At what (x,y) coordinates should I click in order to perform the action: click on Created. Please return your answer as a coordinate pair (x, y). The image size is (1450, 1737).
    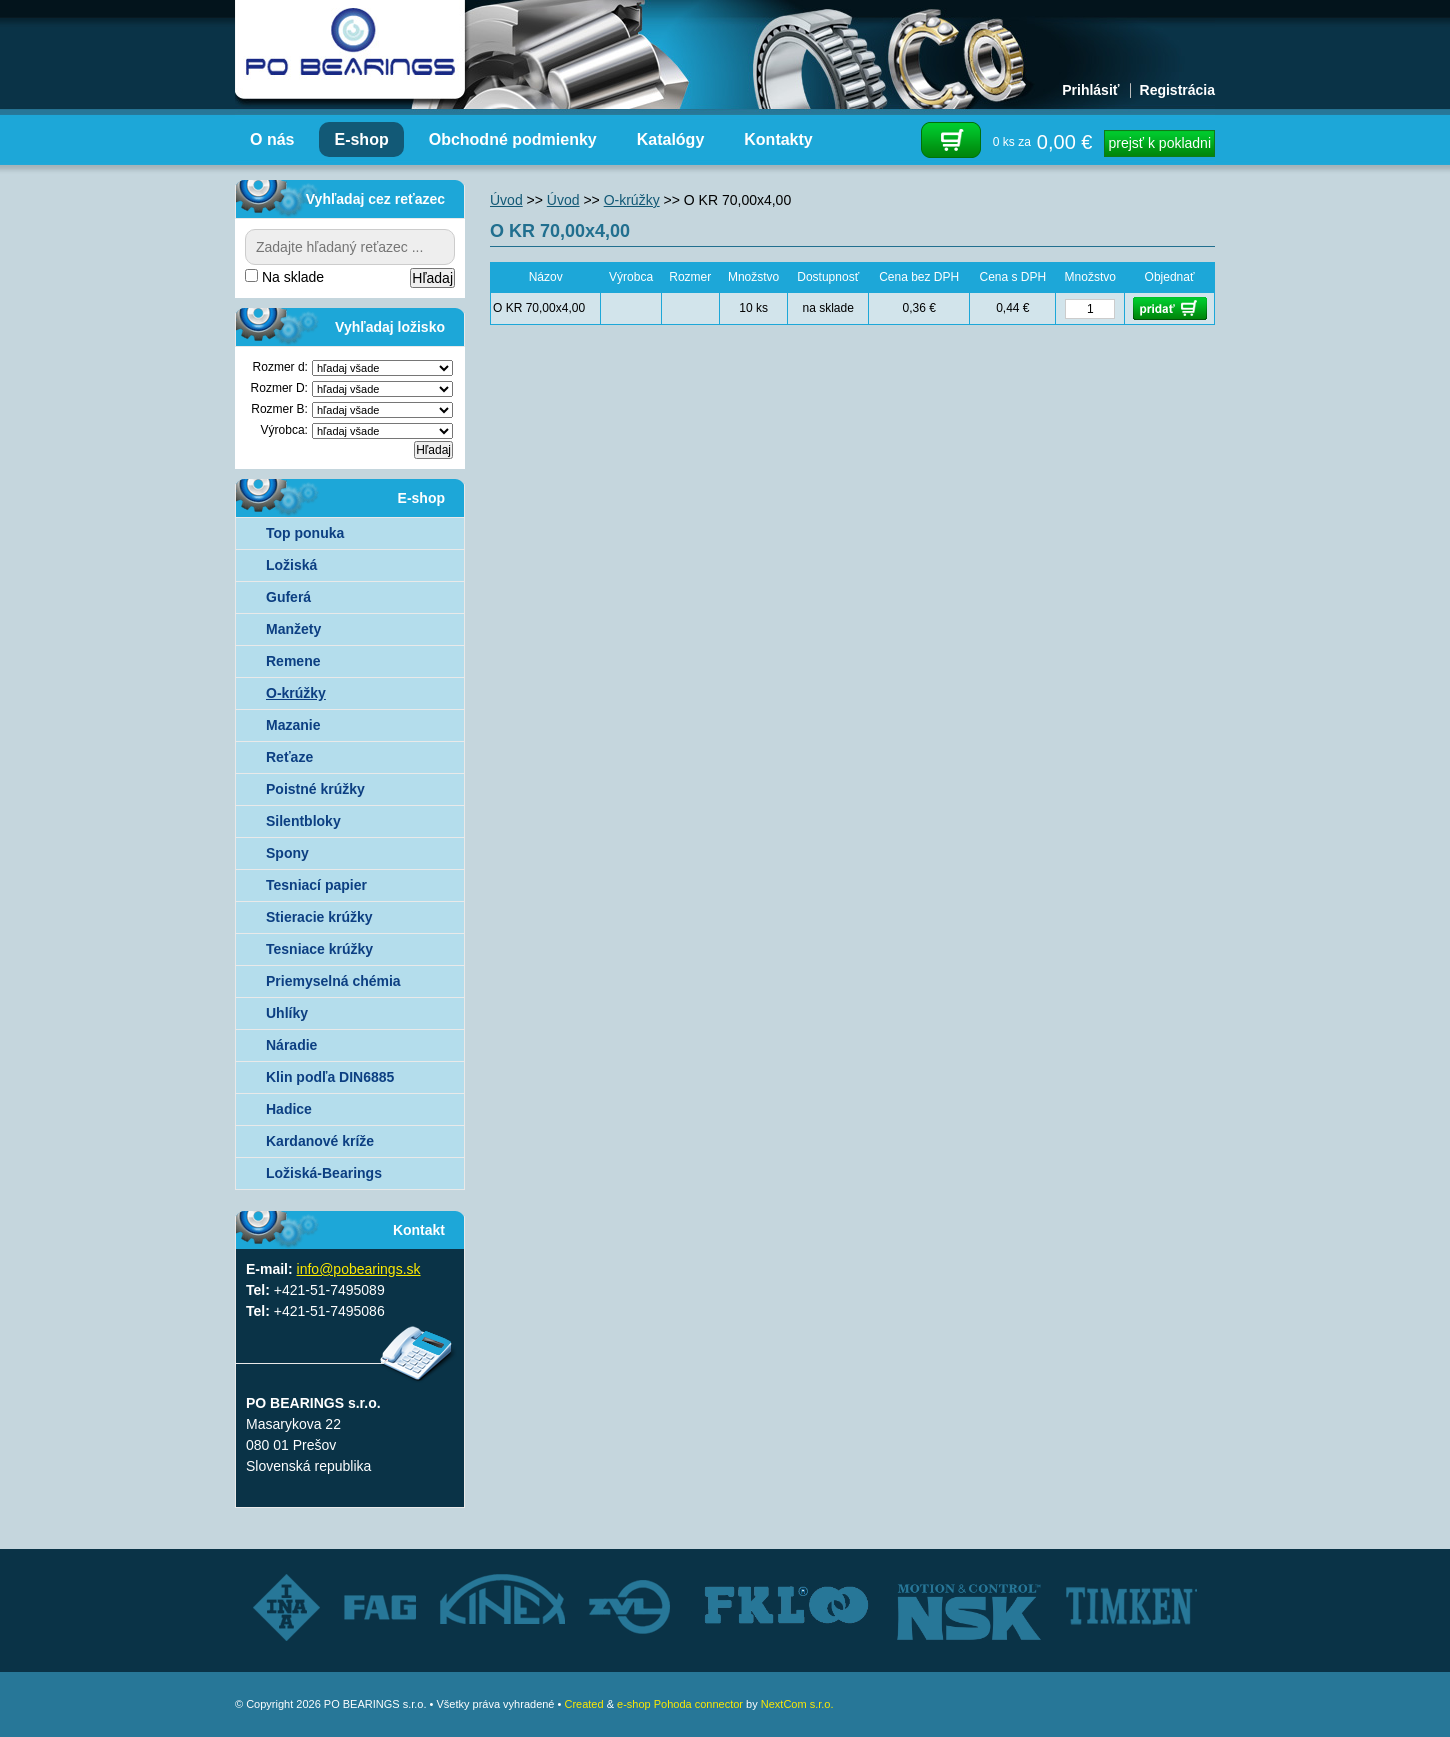
    Looking at the image, I should click on (583, 1704).